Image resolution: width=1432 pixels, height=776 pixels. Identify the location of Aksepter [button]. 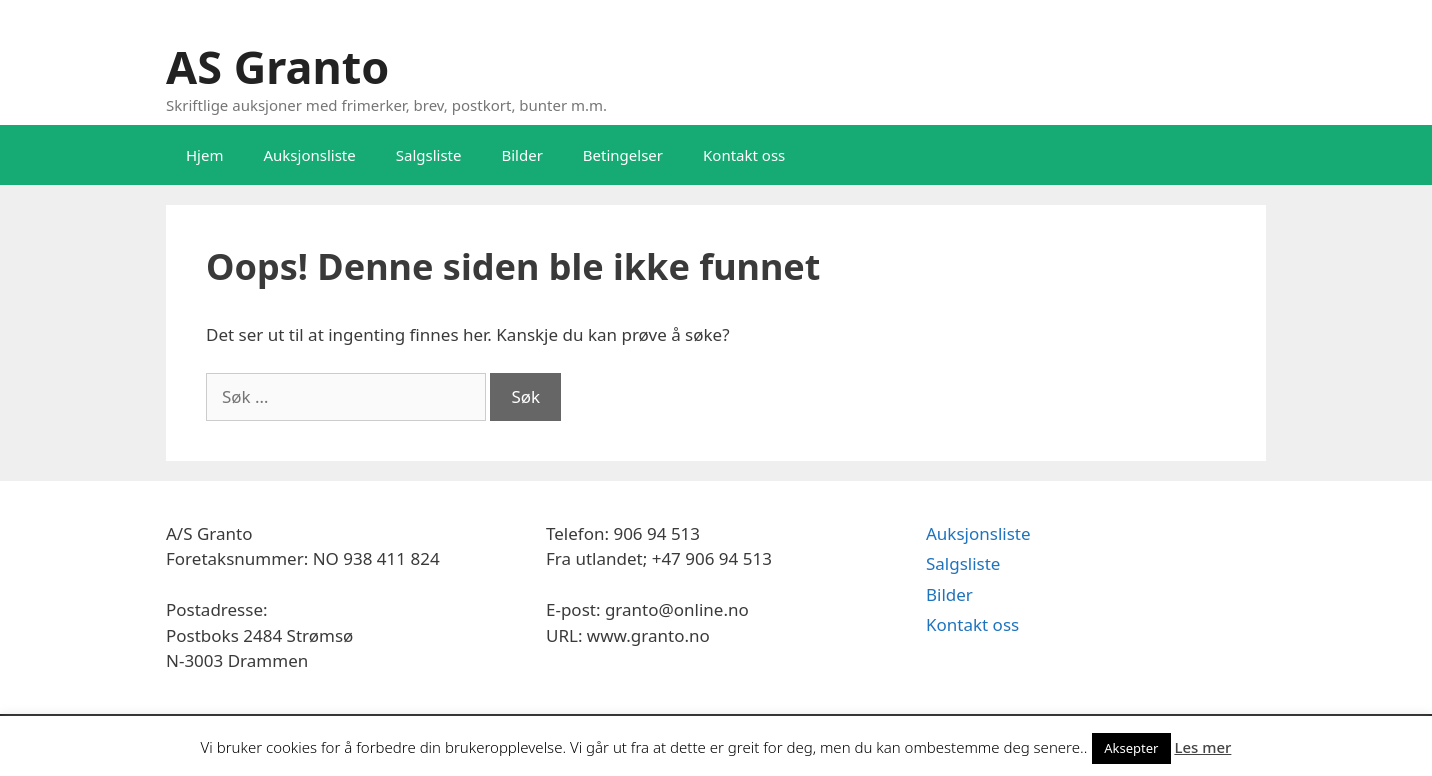
(1131, 748).